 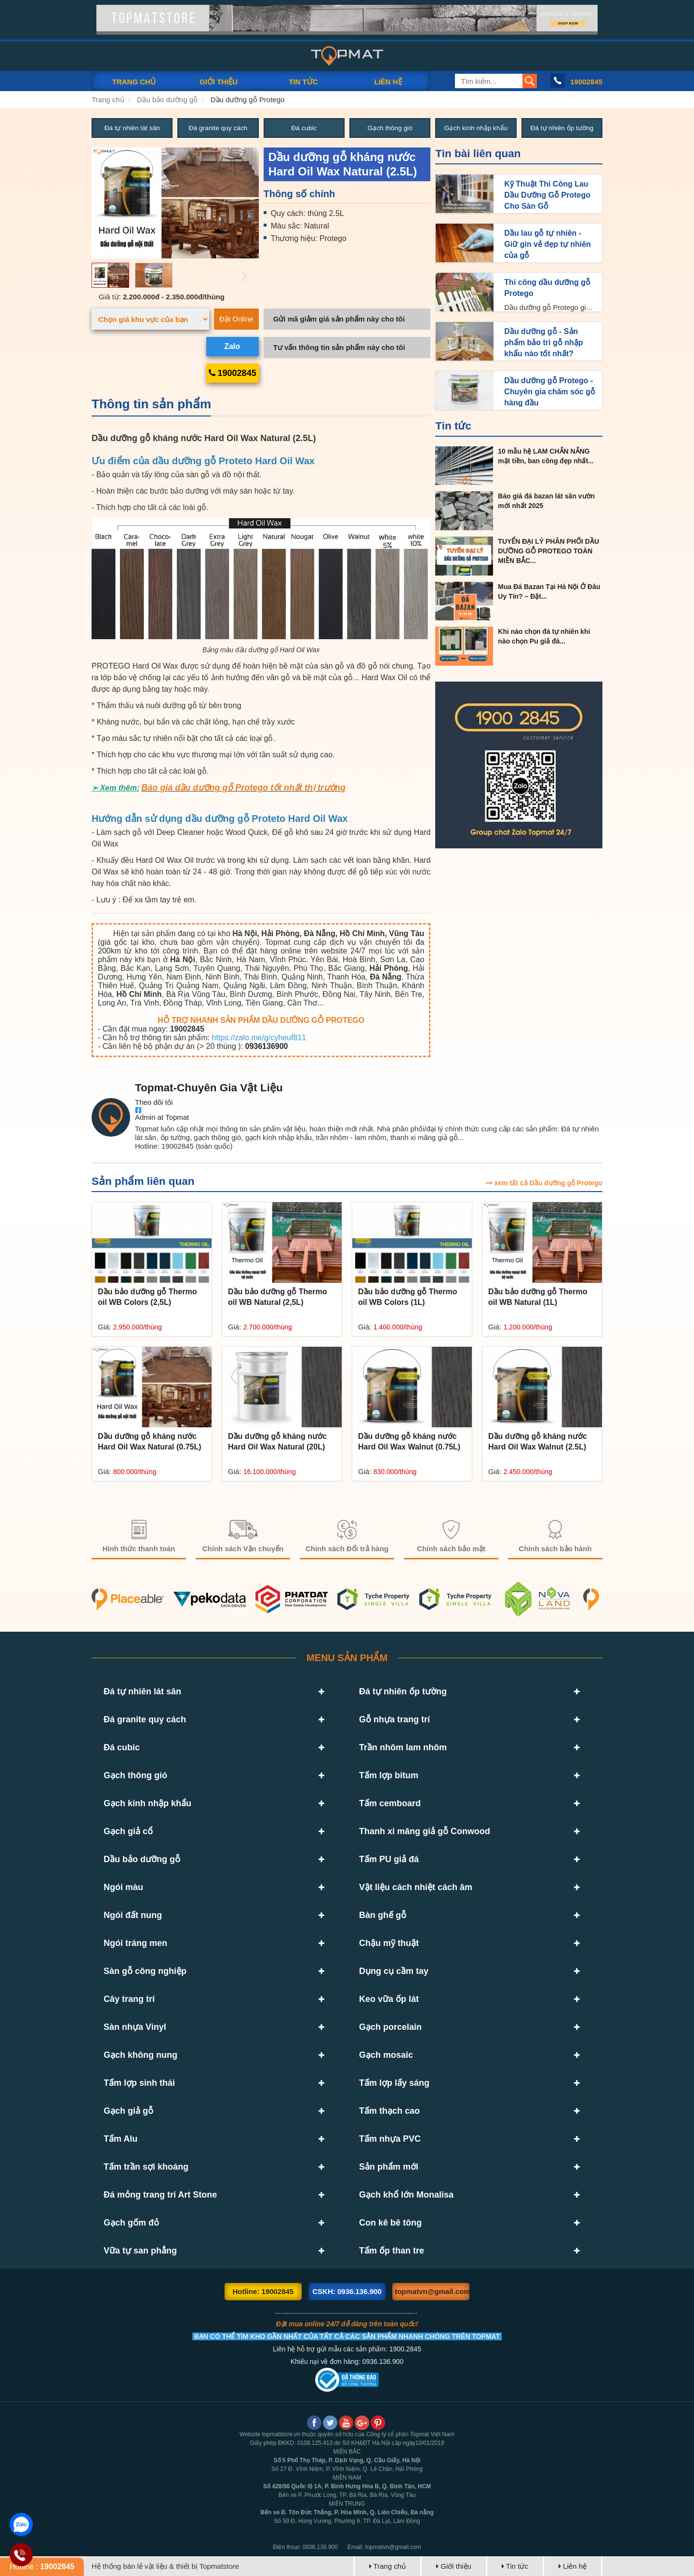 What do you see at coordinates (394, 2083) in the screenshot?
I see `Tấm lợp lấy sáng` at bounding box center [394, 2083].